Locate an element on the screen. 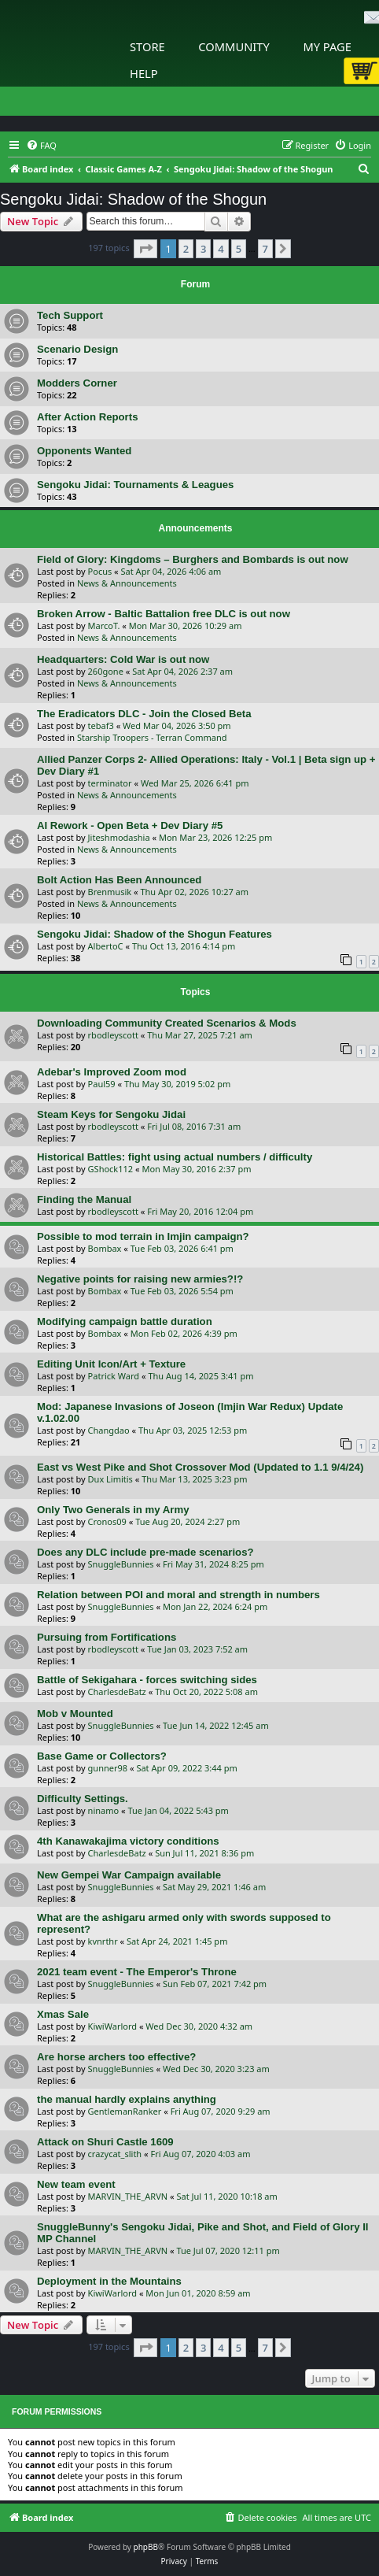 The height and width of the screenshot is (2576, 379). 3 [button] is located at coordinates (203, 249).